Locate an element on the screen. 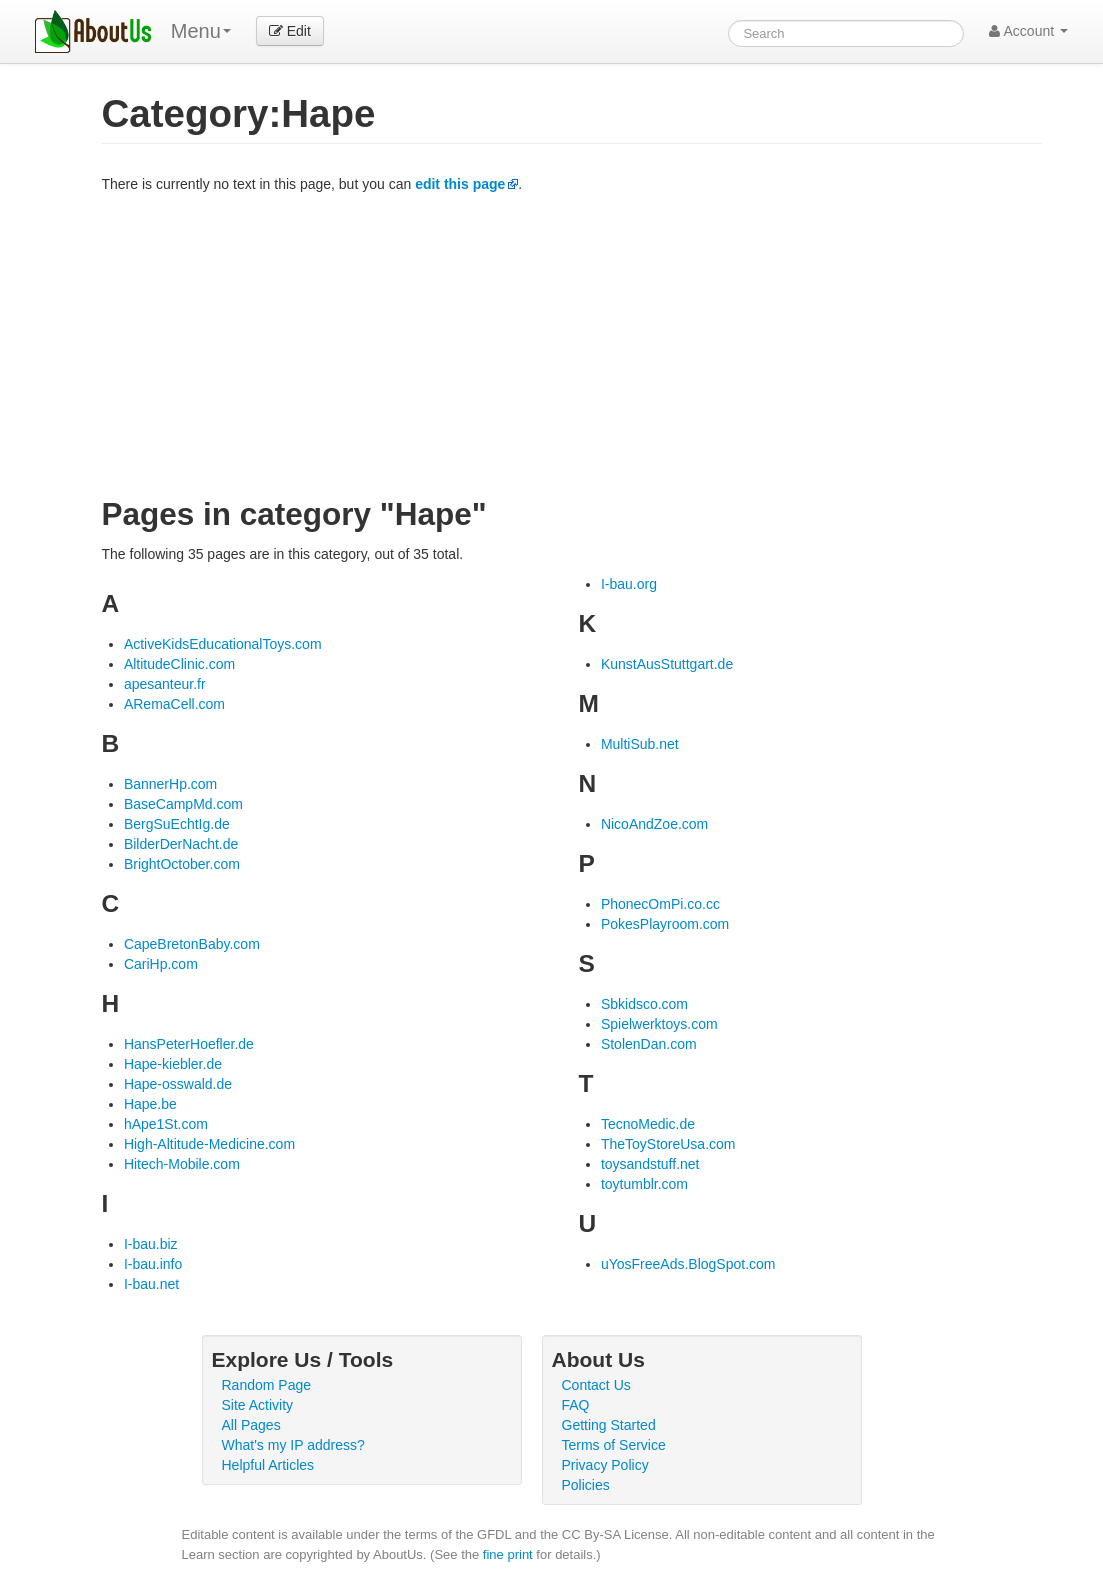 This screenshot has height=1585, width=1103. Random Page is located at coordinates (267, 1385).